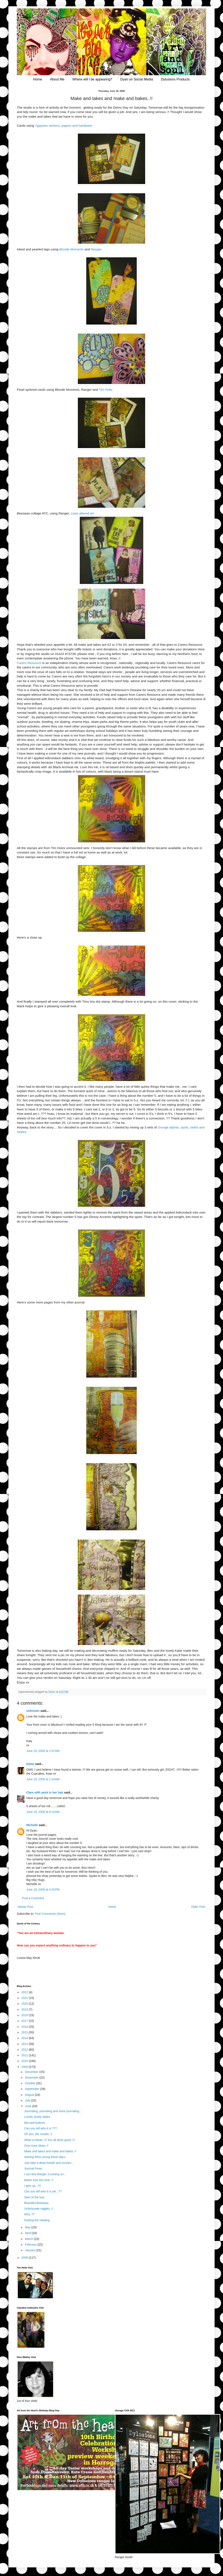 The width and height of the screenshot is (223, 2576). What do you see at coordinates (50, 1913) in the screenshot?
I see `Post Comments (Atom)` at bounding box center [50, 1913].